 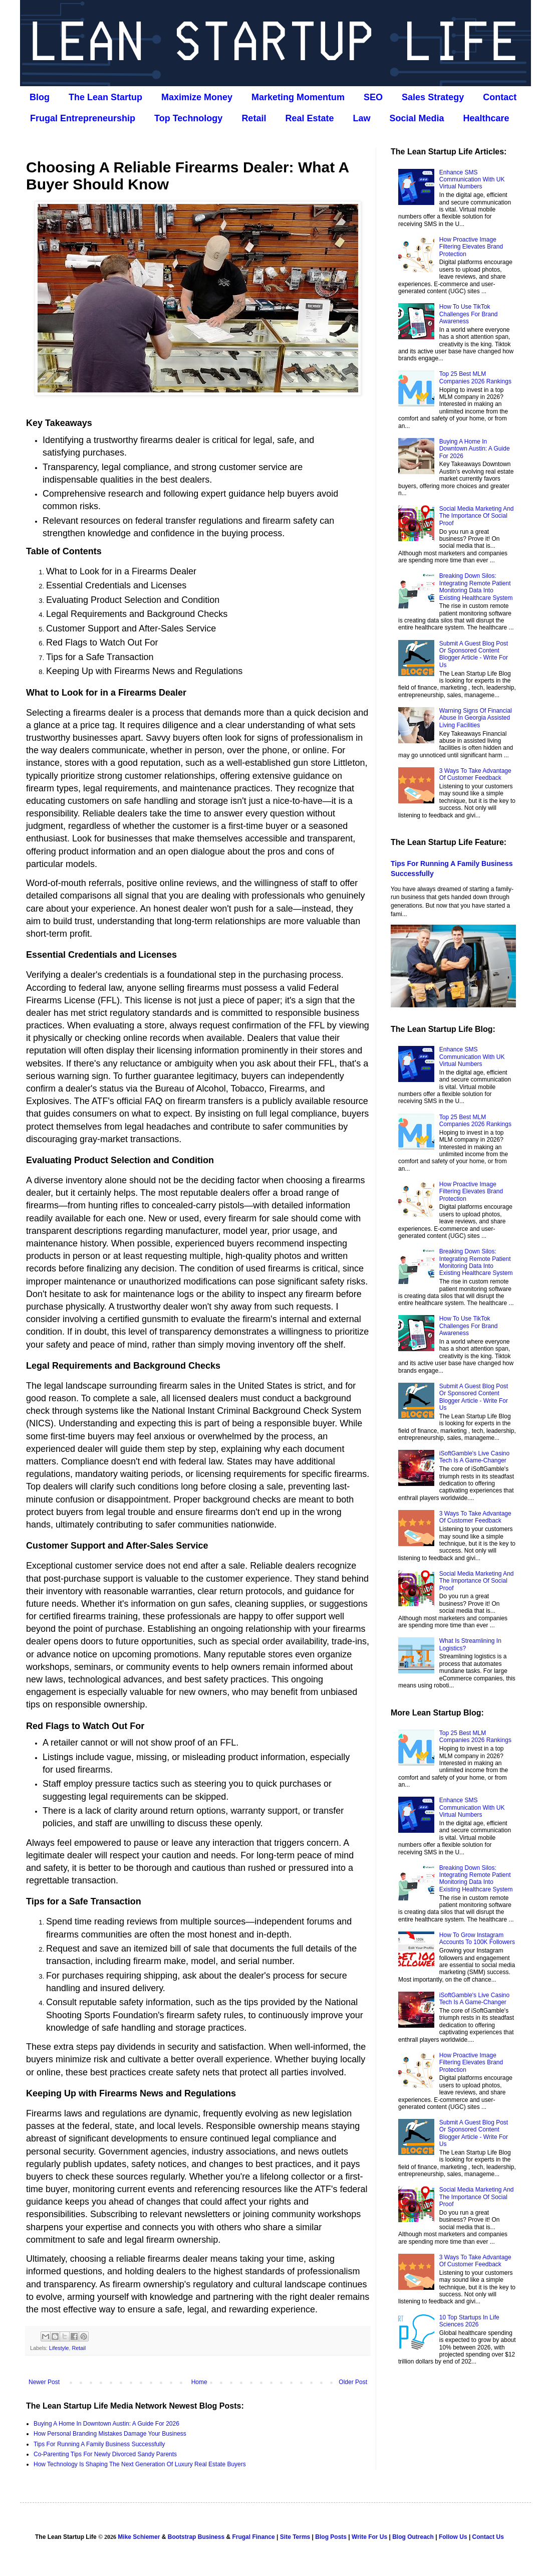 I want to click on Retail, so click(x=253, y=118).